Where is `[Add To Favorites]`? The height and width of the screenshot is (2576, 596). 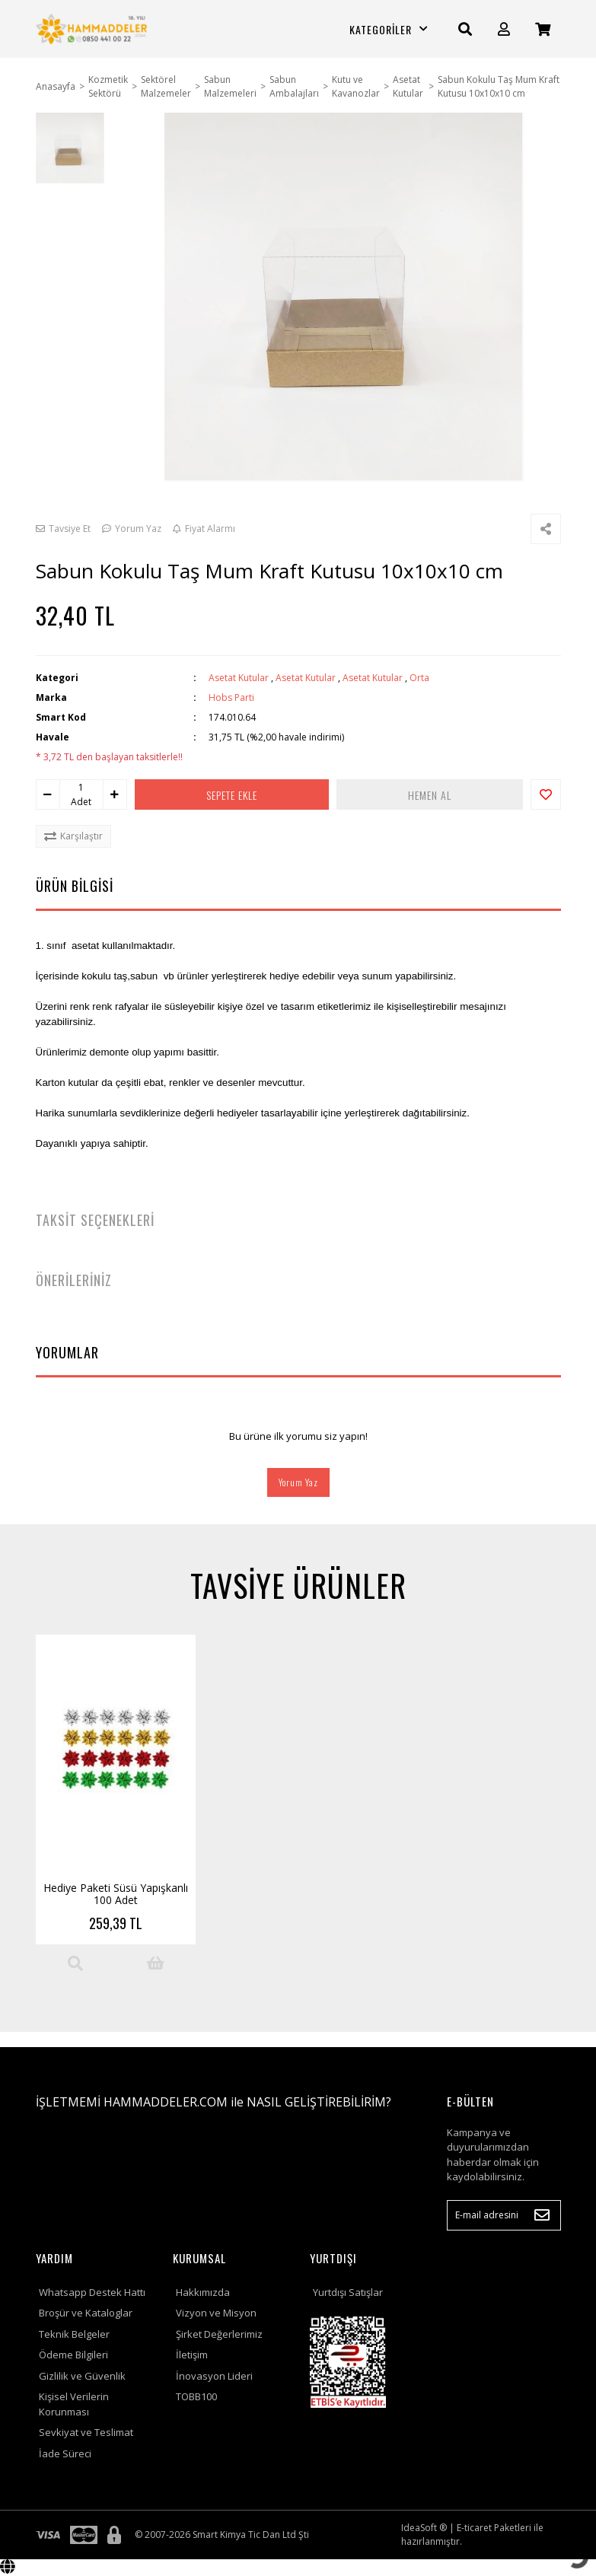
[Add To Favorites] is located at coordinates (546, 794).